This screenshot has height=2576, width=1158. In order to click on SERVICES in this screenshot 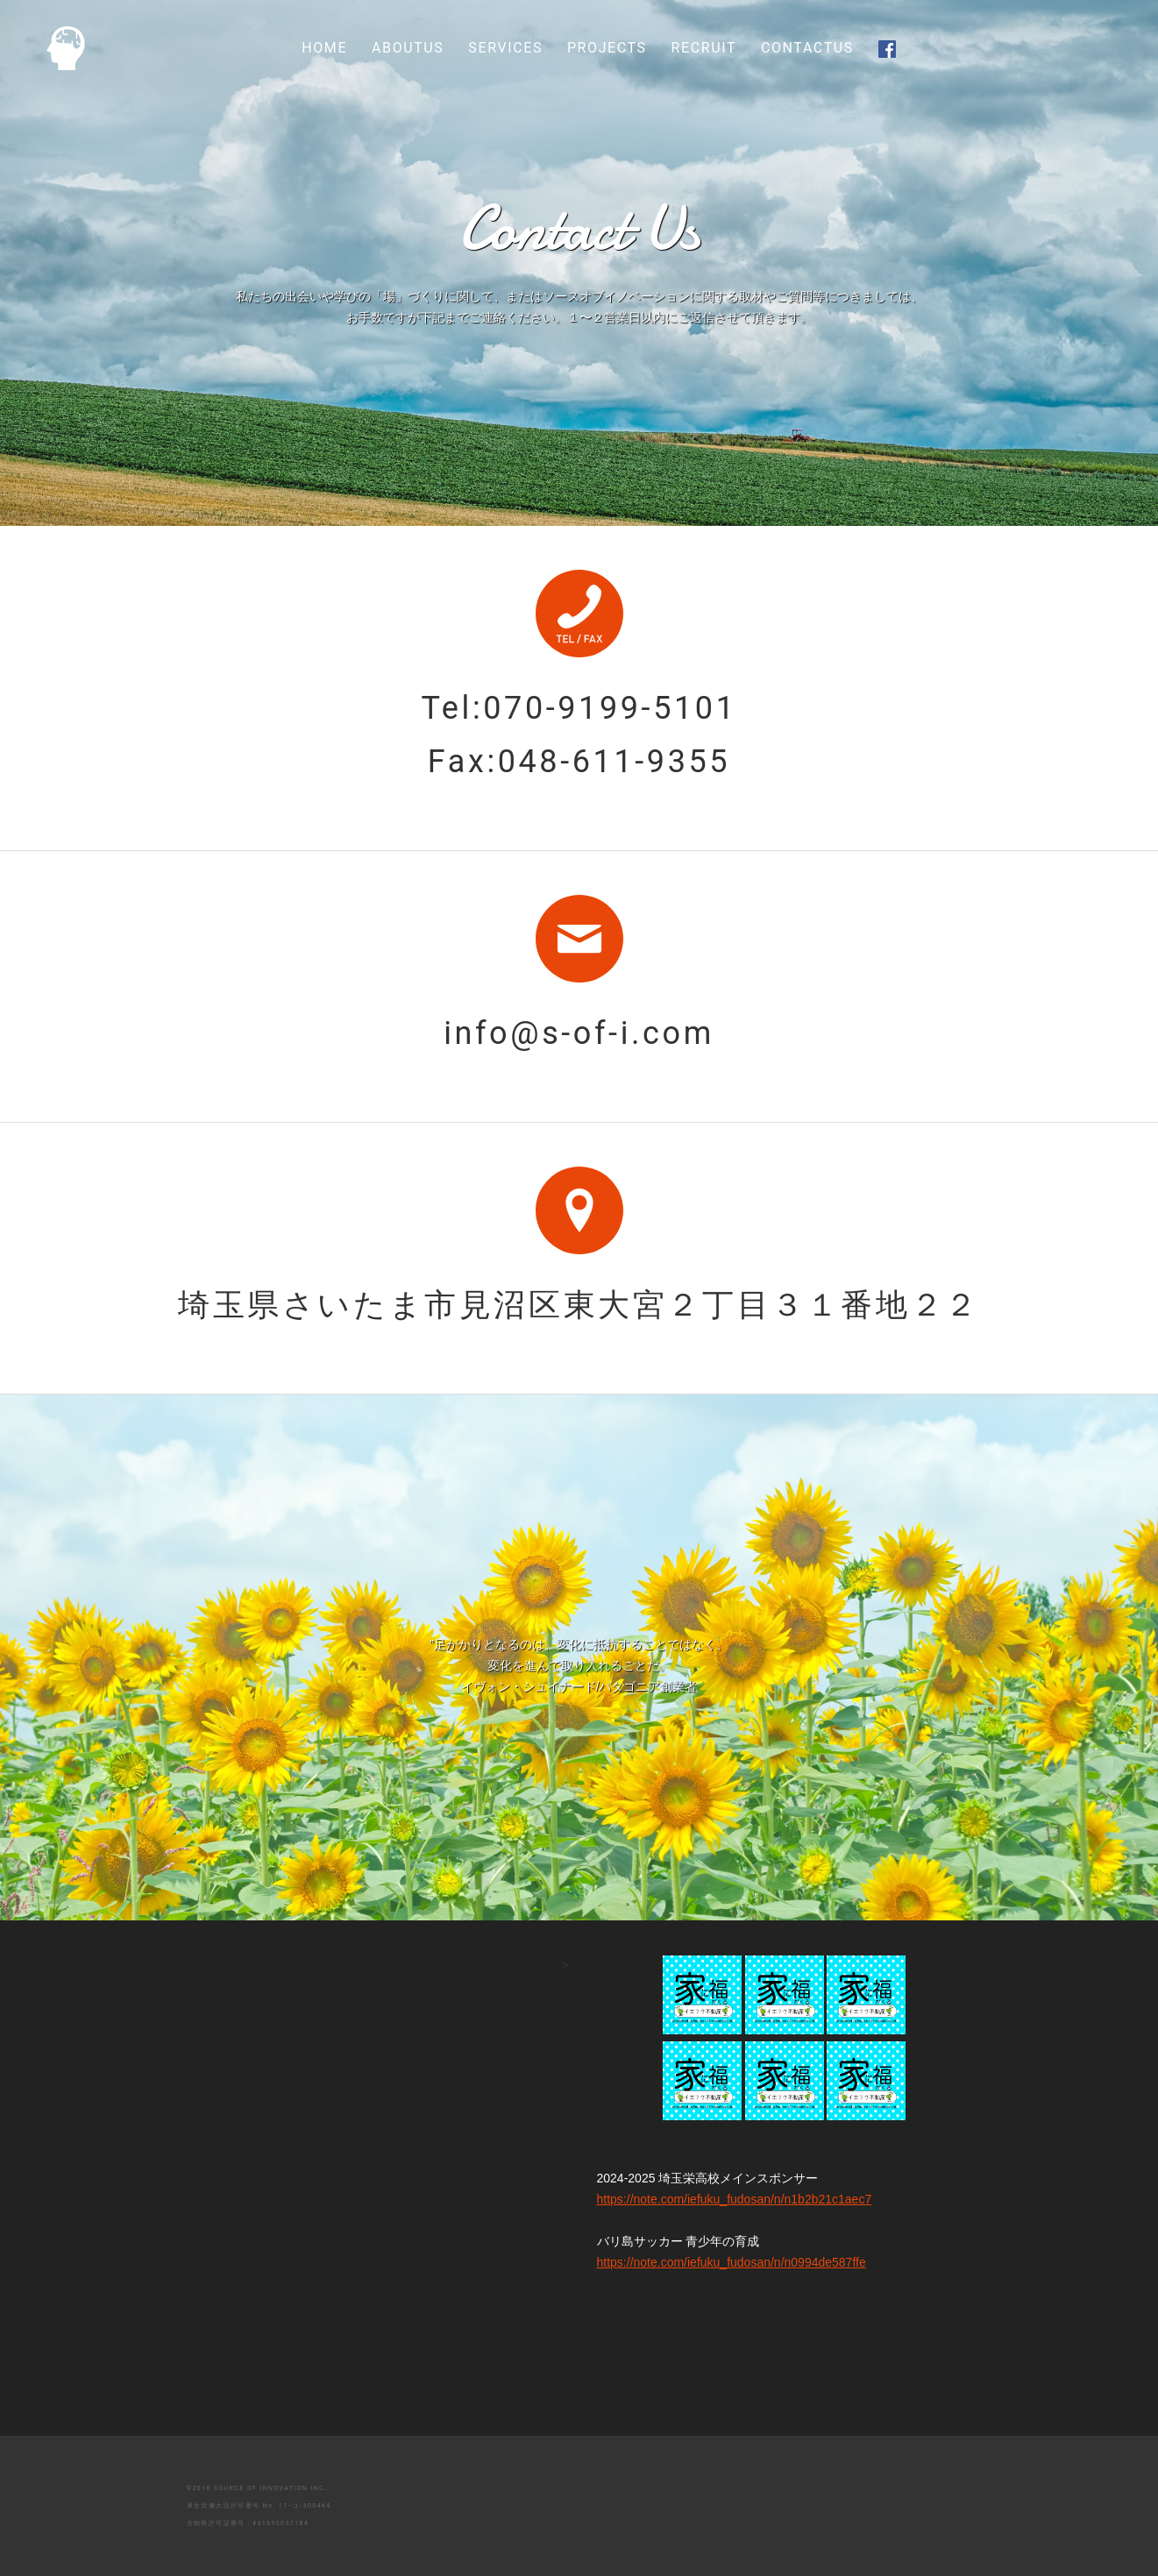, I will do `click(505, 47)`.